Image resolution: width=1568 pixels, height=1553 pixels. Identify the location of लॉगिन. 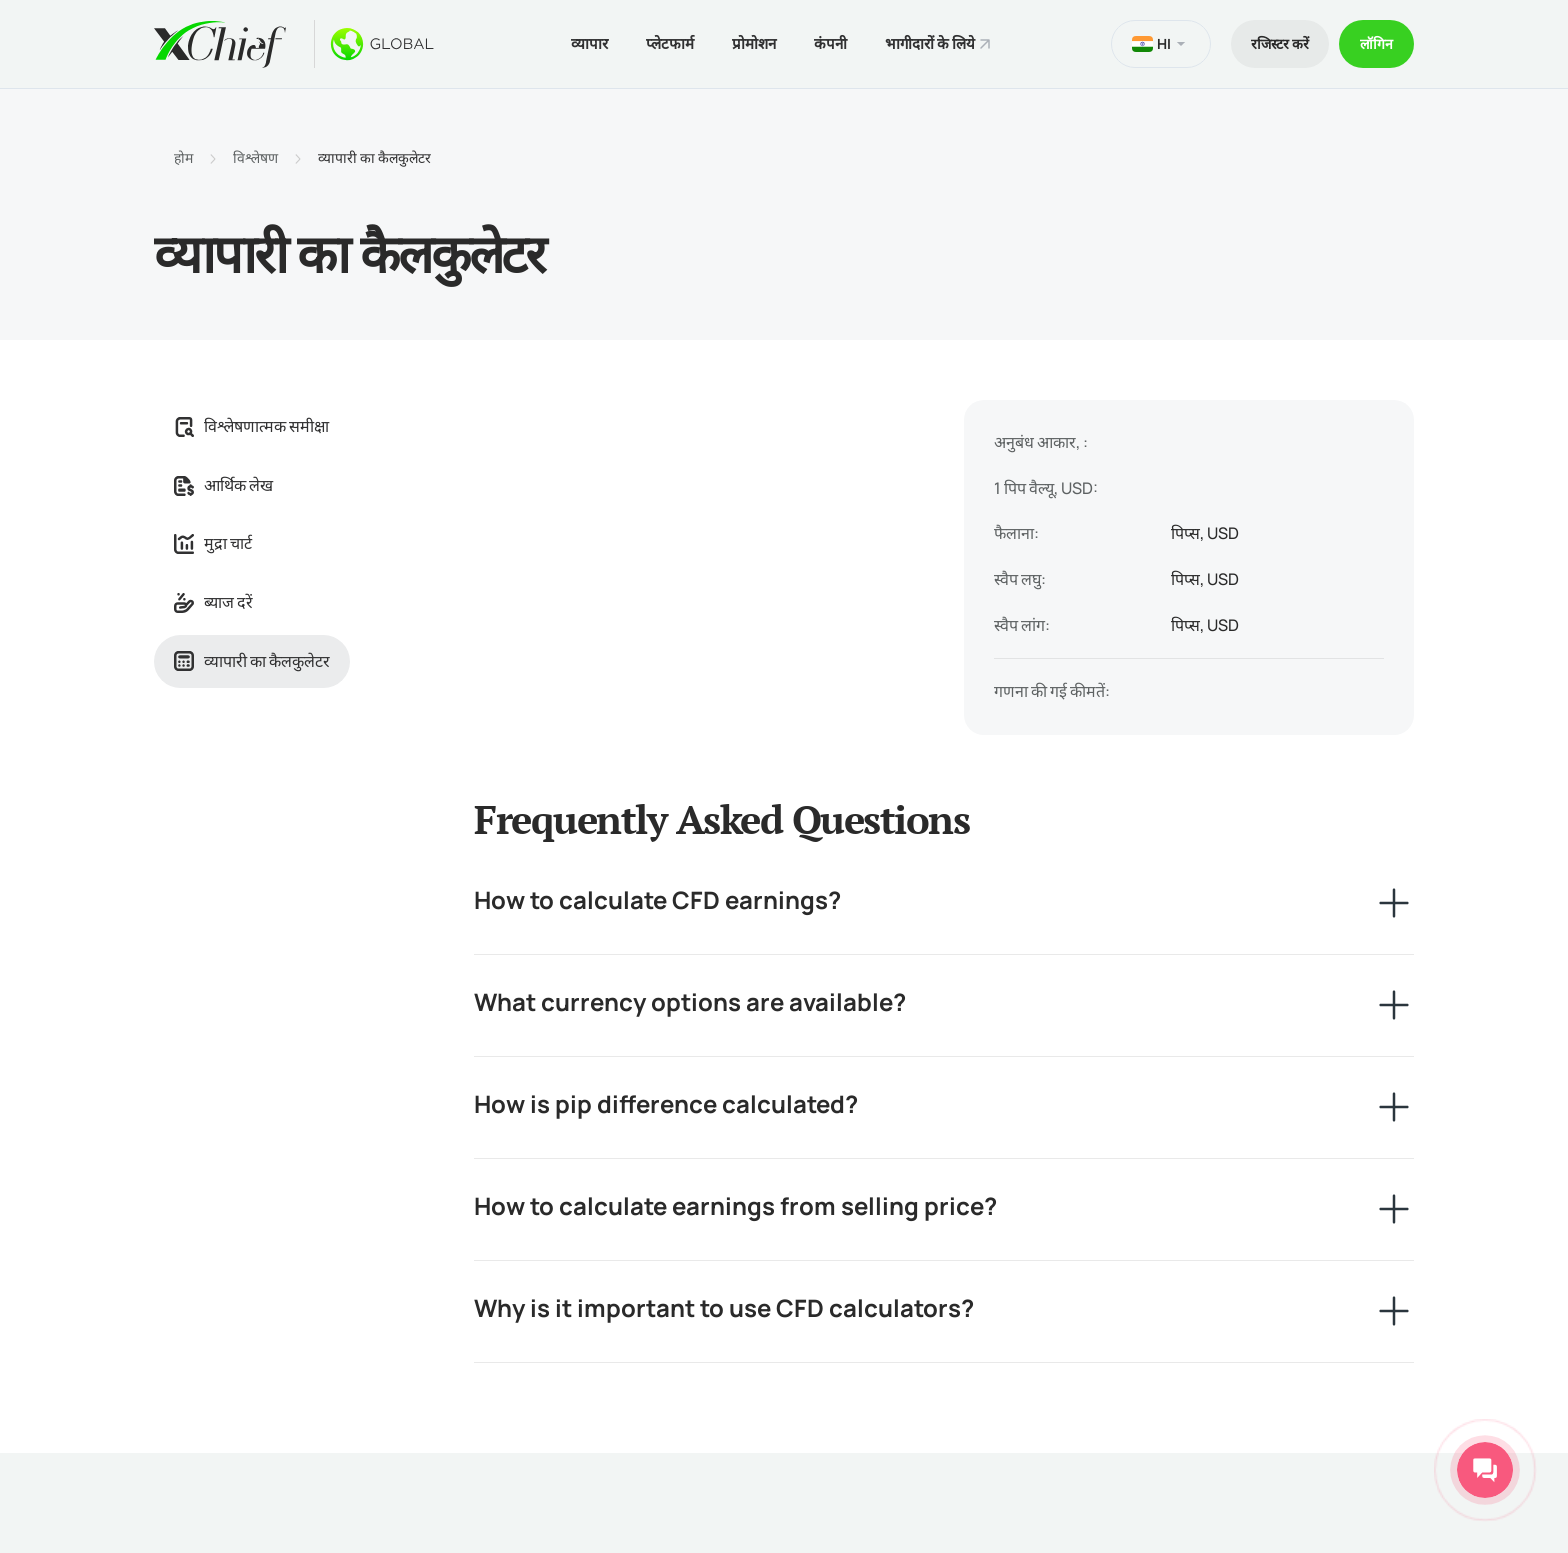
(1376, 43).